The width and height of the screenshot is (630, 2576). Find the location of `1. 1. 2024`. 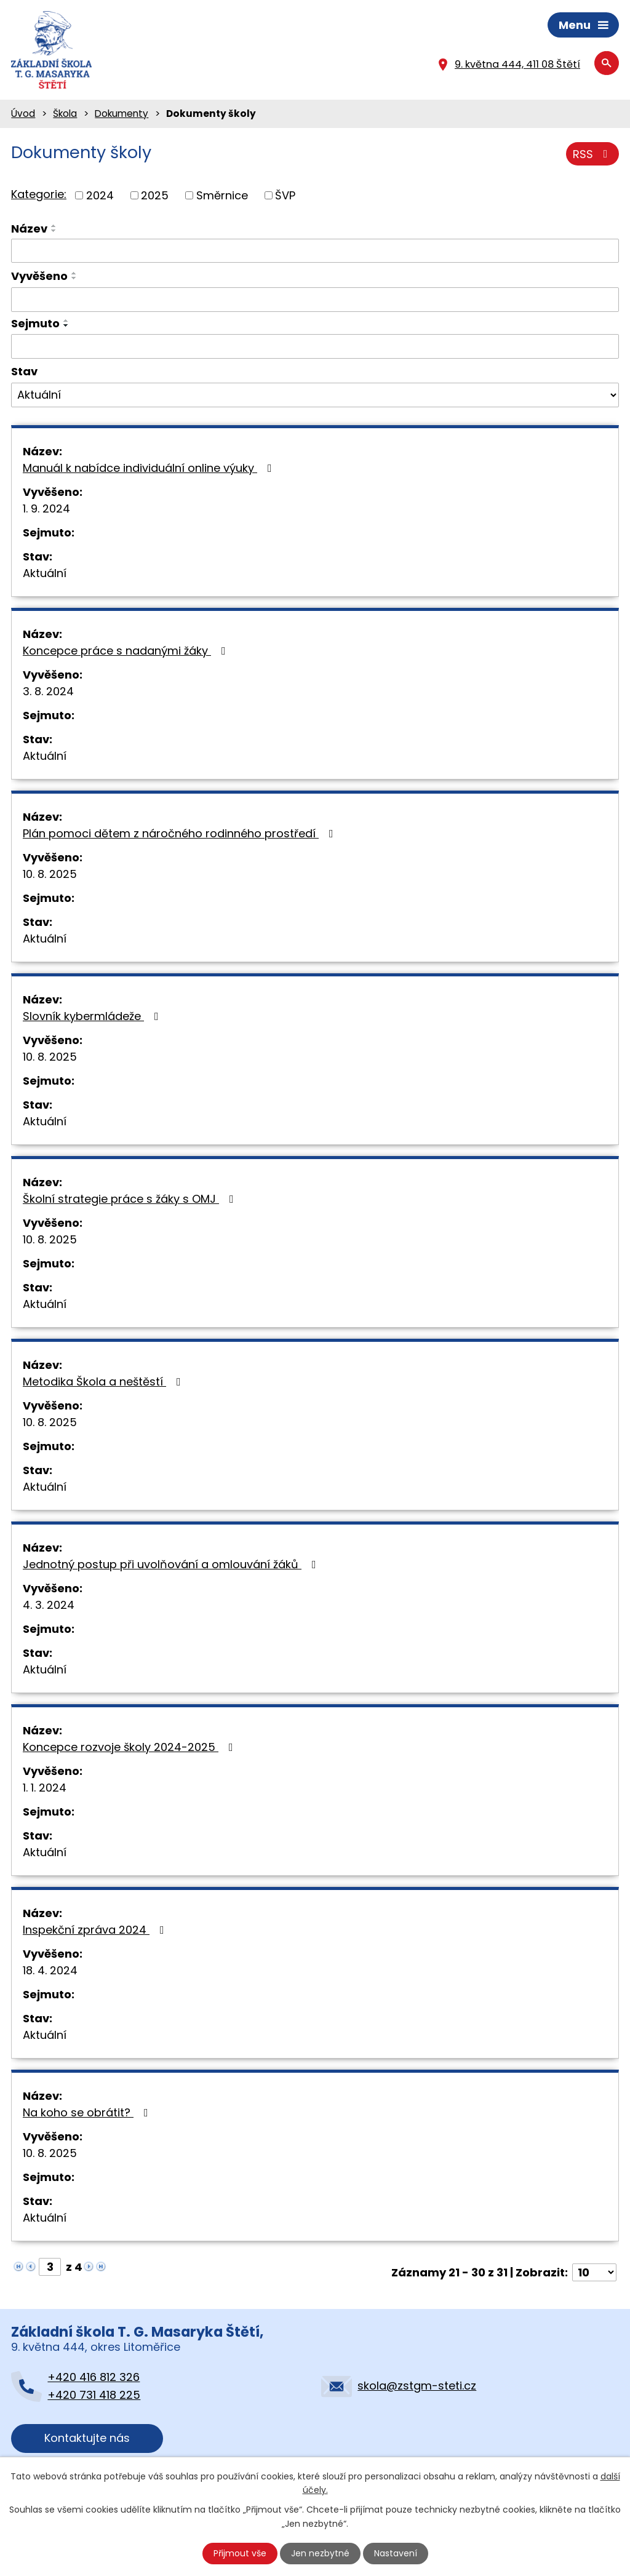

1. 1. 2024 is located at coordinates (44, 1787).